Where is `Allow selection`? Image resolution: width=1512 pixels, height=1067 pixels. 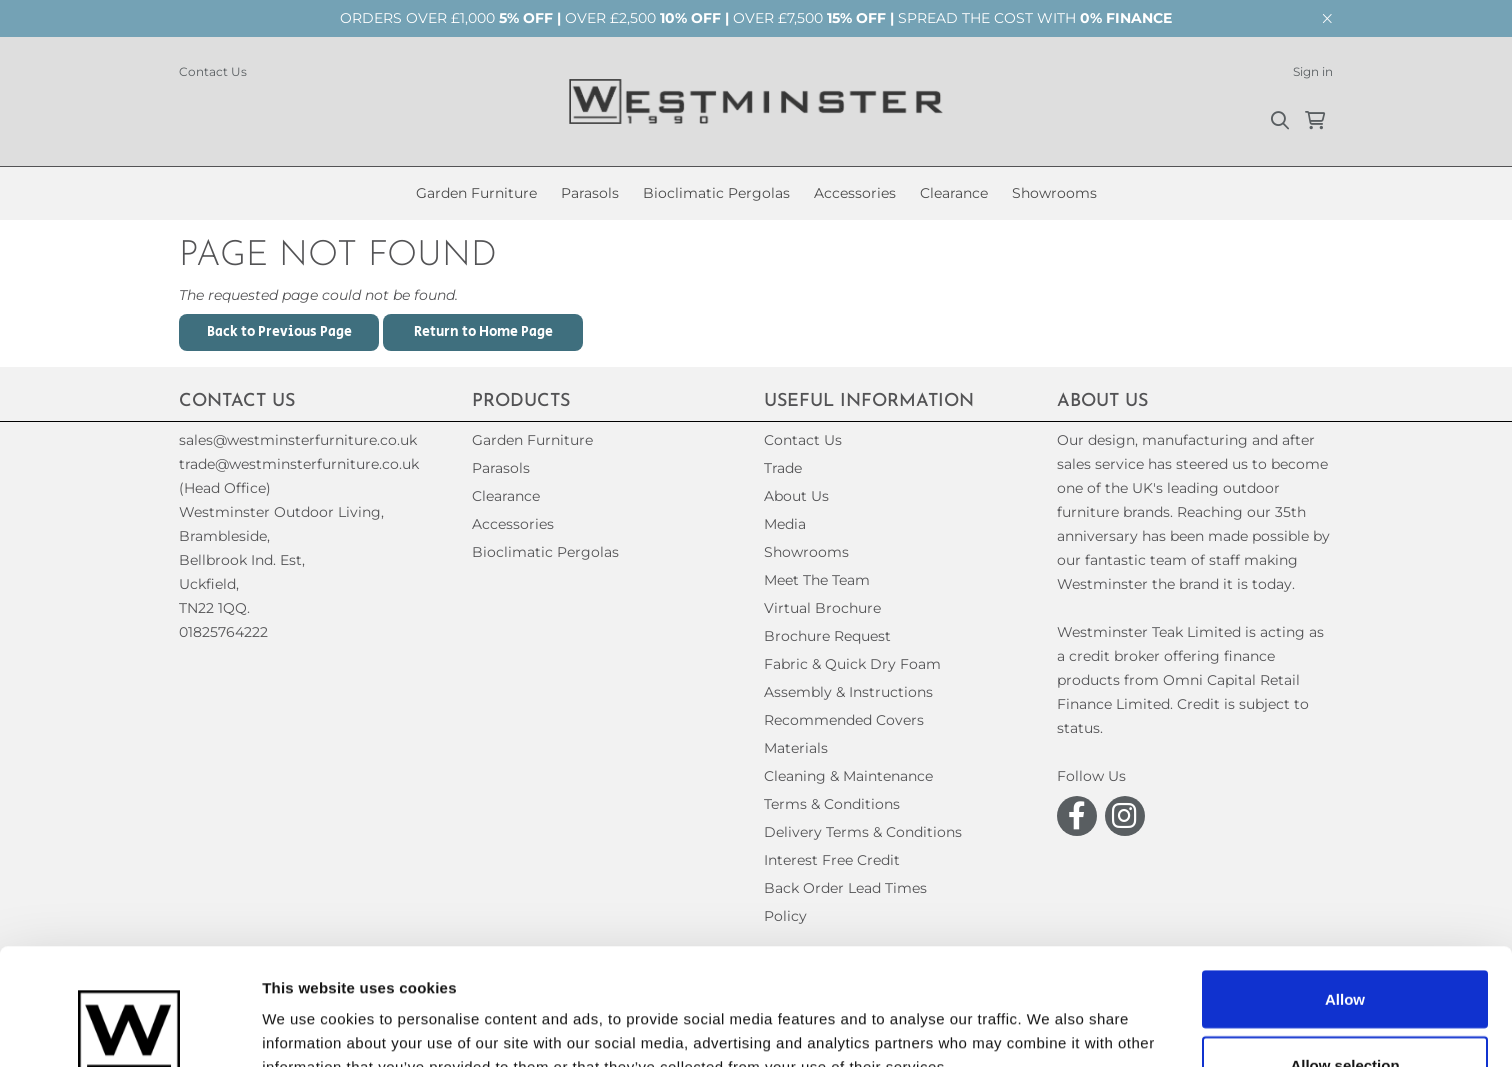 Allow selection is located at coordinates (1344, 948).